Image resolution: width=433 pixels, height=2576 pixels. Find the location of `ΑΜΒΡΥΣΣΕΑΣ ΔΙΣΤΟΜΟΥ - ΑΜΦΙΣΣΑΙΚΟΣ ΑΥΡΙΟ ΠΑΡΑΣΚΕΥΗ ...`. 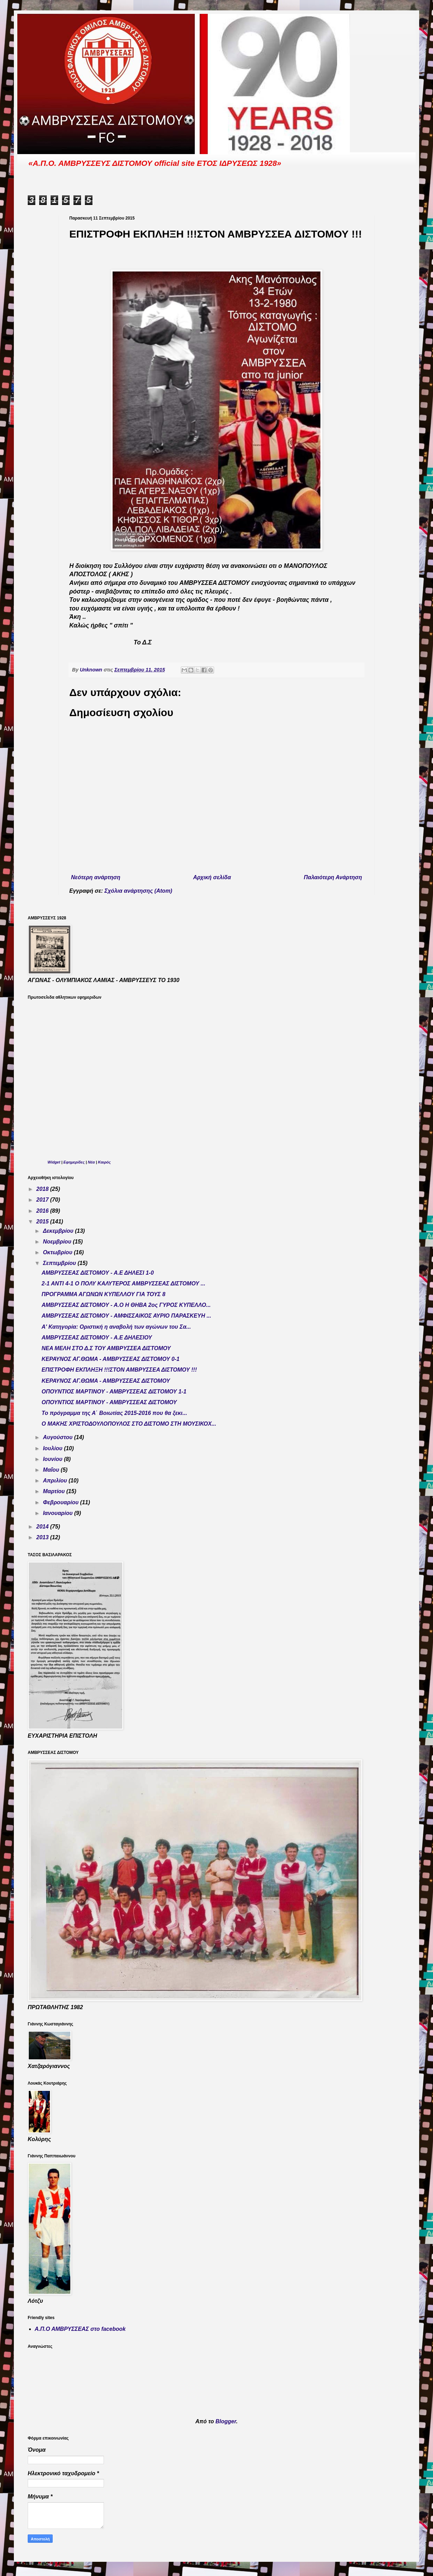

ΑΜΒΡΥΣΣΕΑΣ ΔΙΣΤΟΜΟΥ - ΑΜΦΙΣΣΑΙΚΟΣ ΑΥΡΙΟ ΠΑΡΑΣΚΕΥΗ ... is located at coordinates (126, 1316).